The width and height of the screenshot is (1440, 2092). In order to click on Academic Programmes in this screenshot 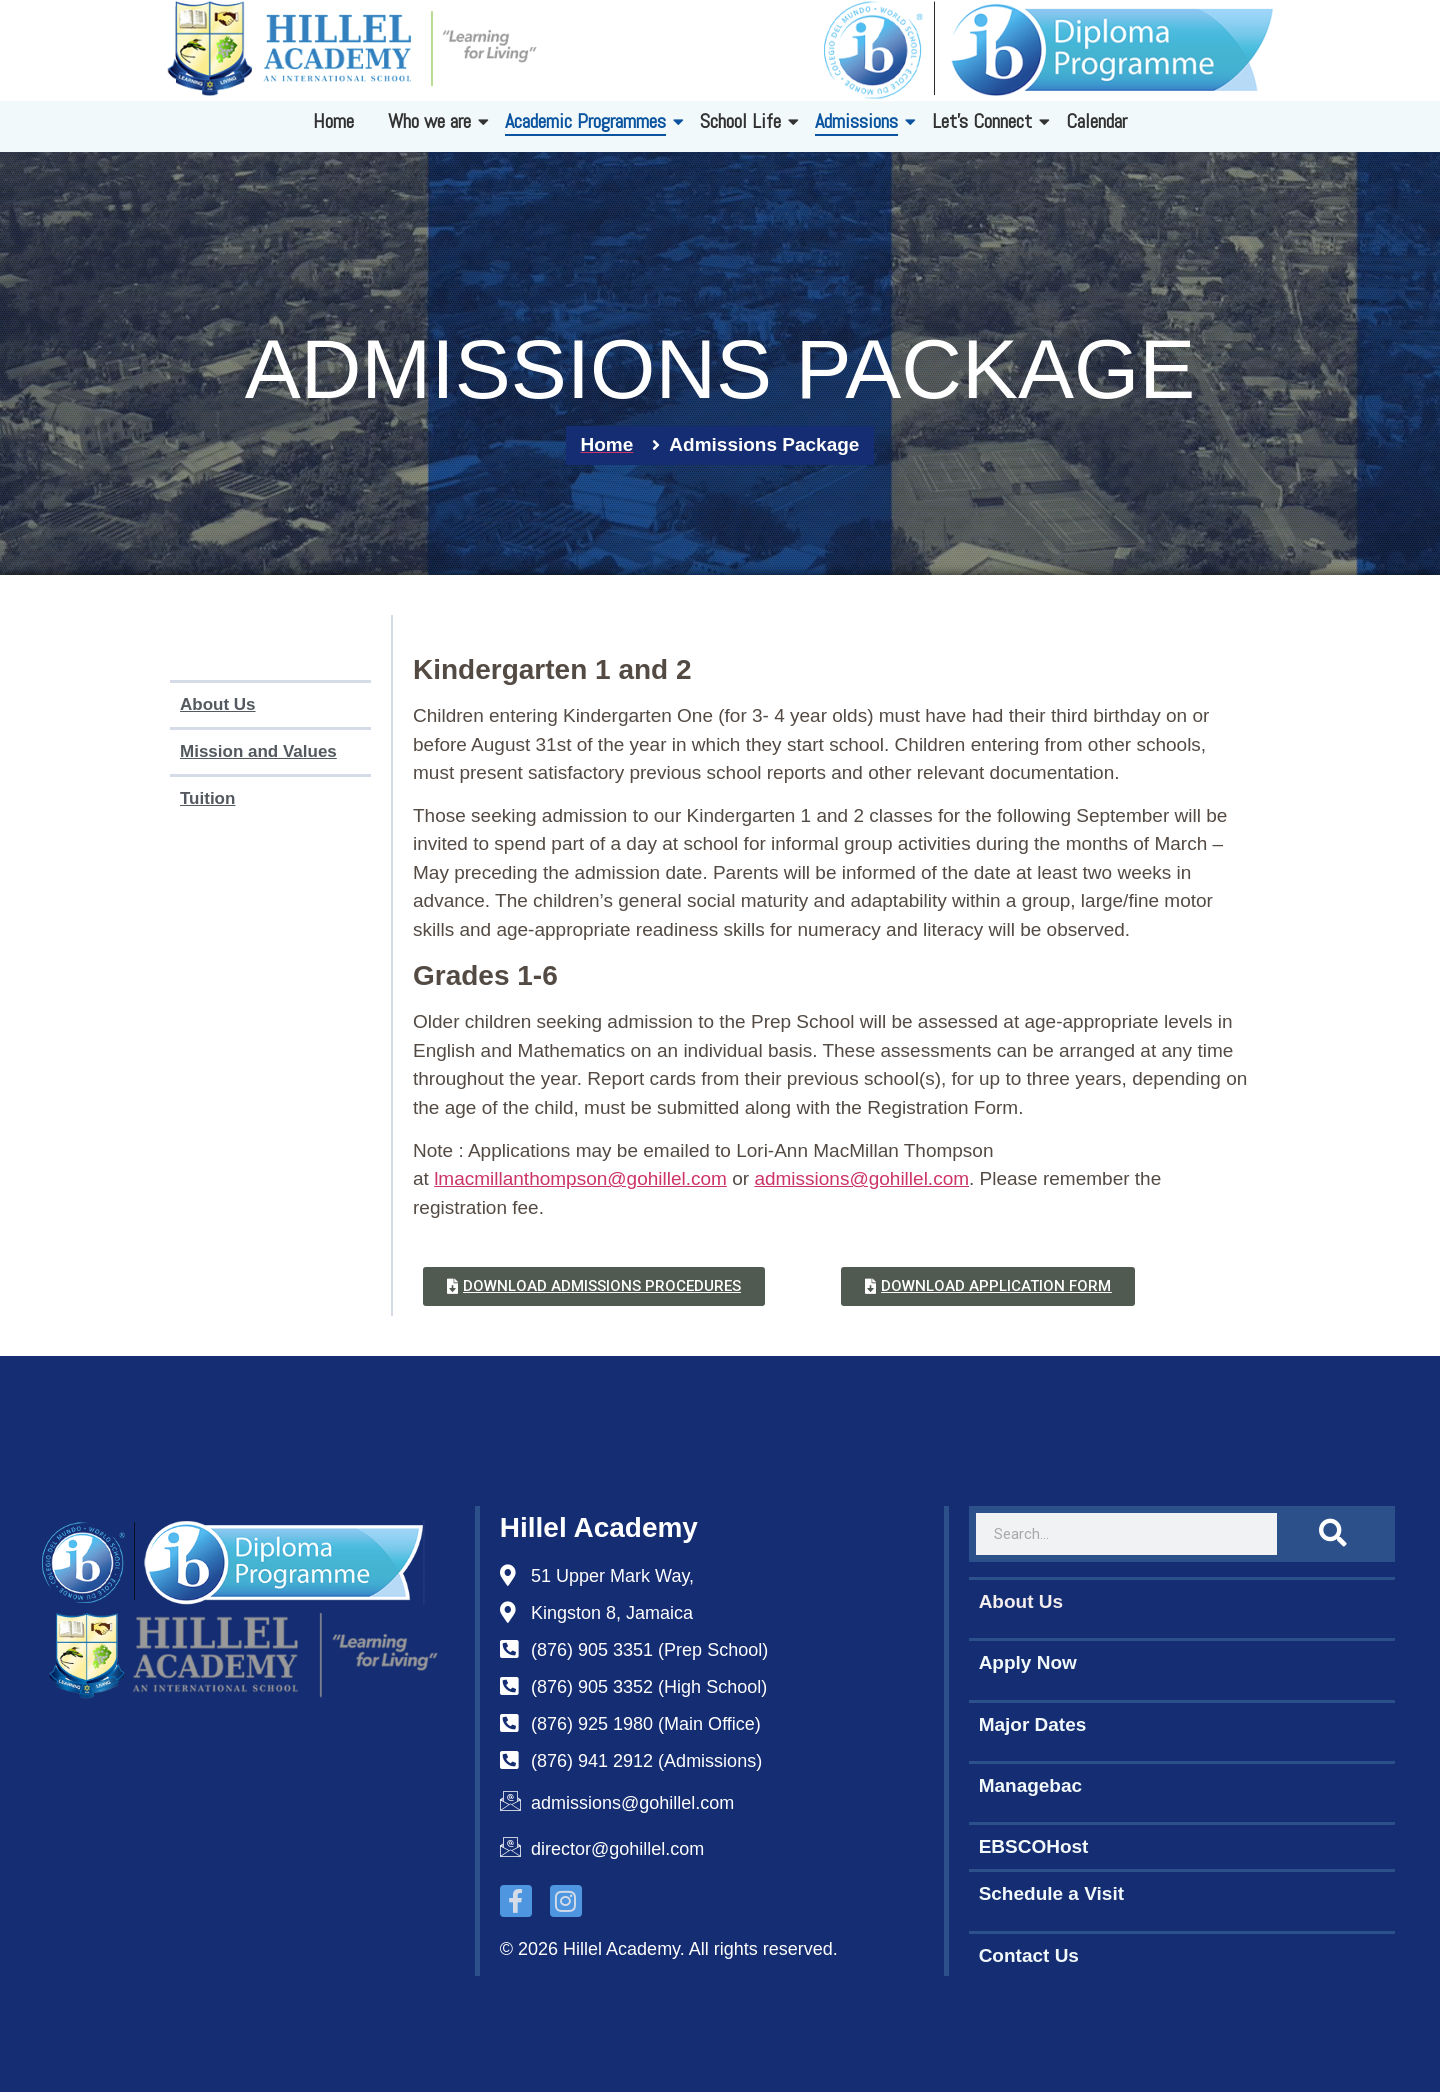, I will do `click(589, 121)`.